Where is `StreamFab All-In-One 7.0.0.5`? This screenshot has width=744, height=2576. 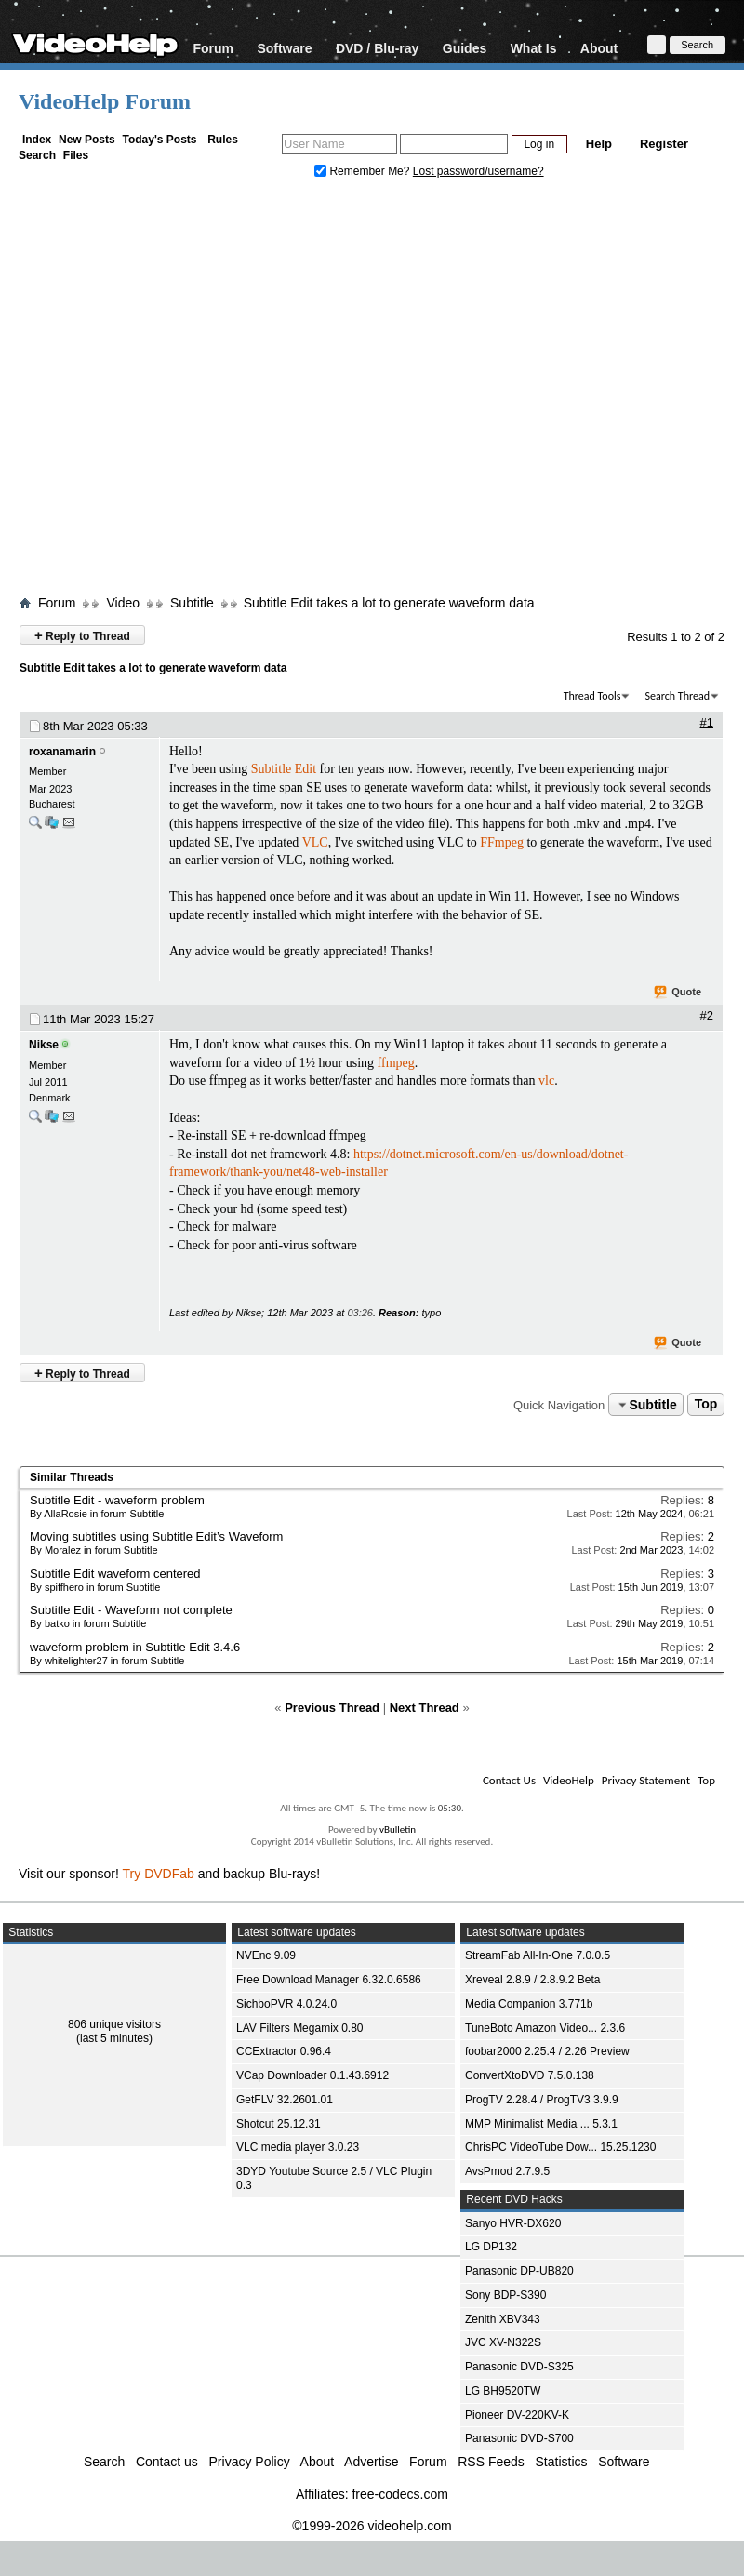
StreamFab All-In-One 7.0.0.5 is located at coordinates (537, 1955).